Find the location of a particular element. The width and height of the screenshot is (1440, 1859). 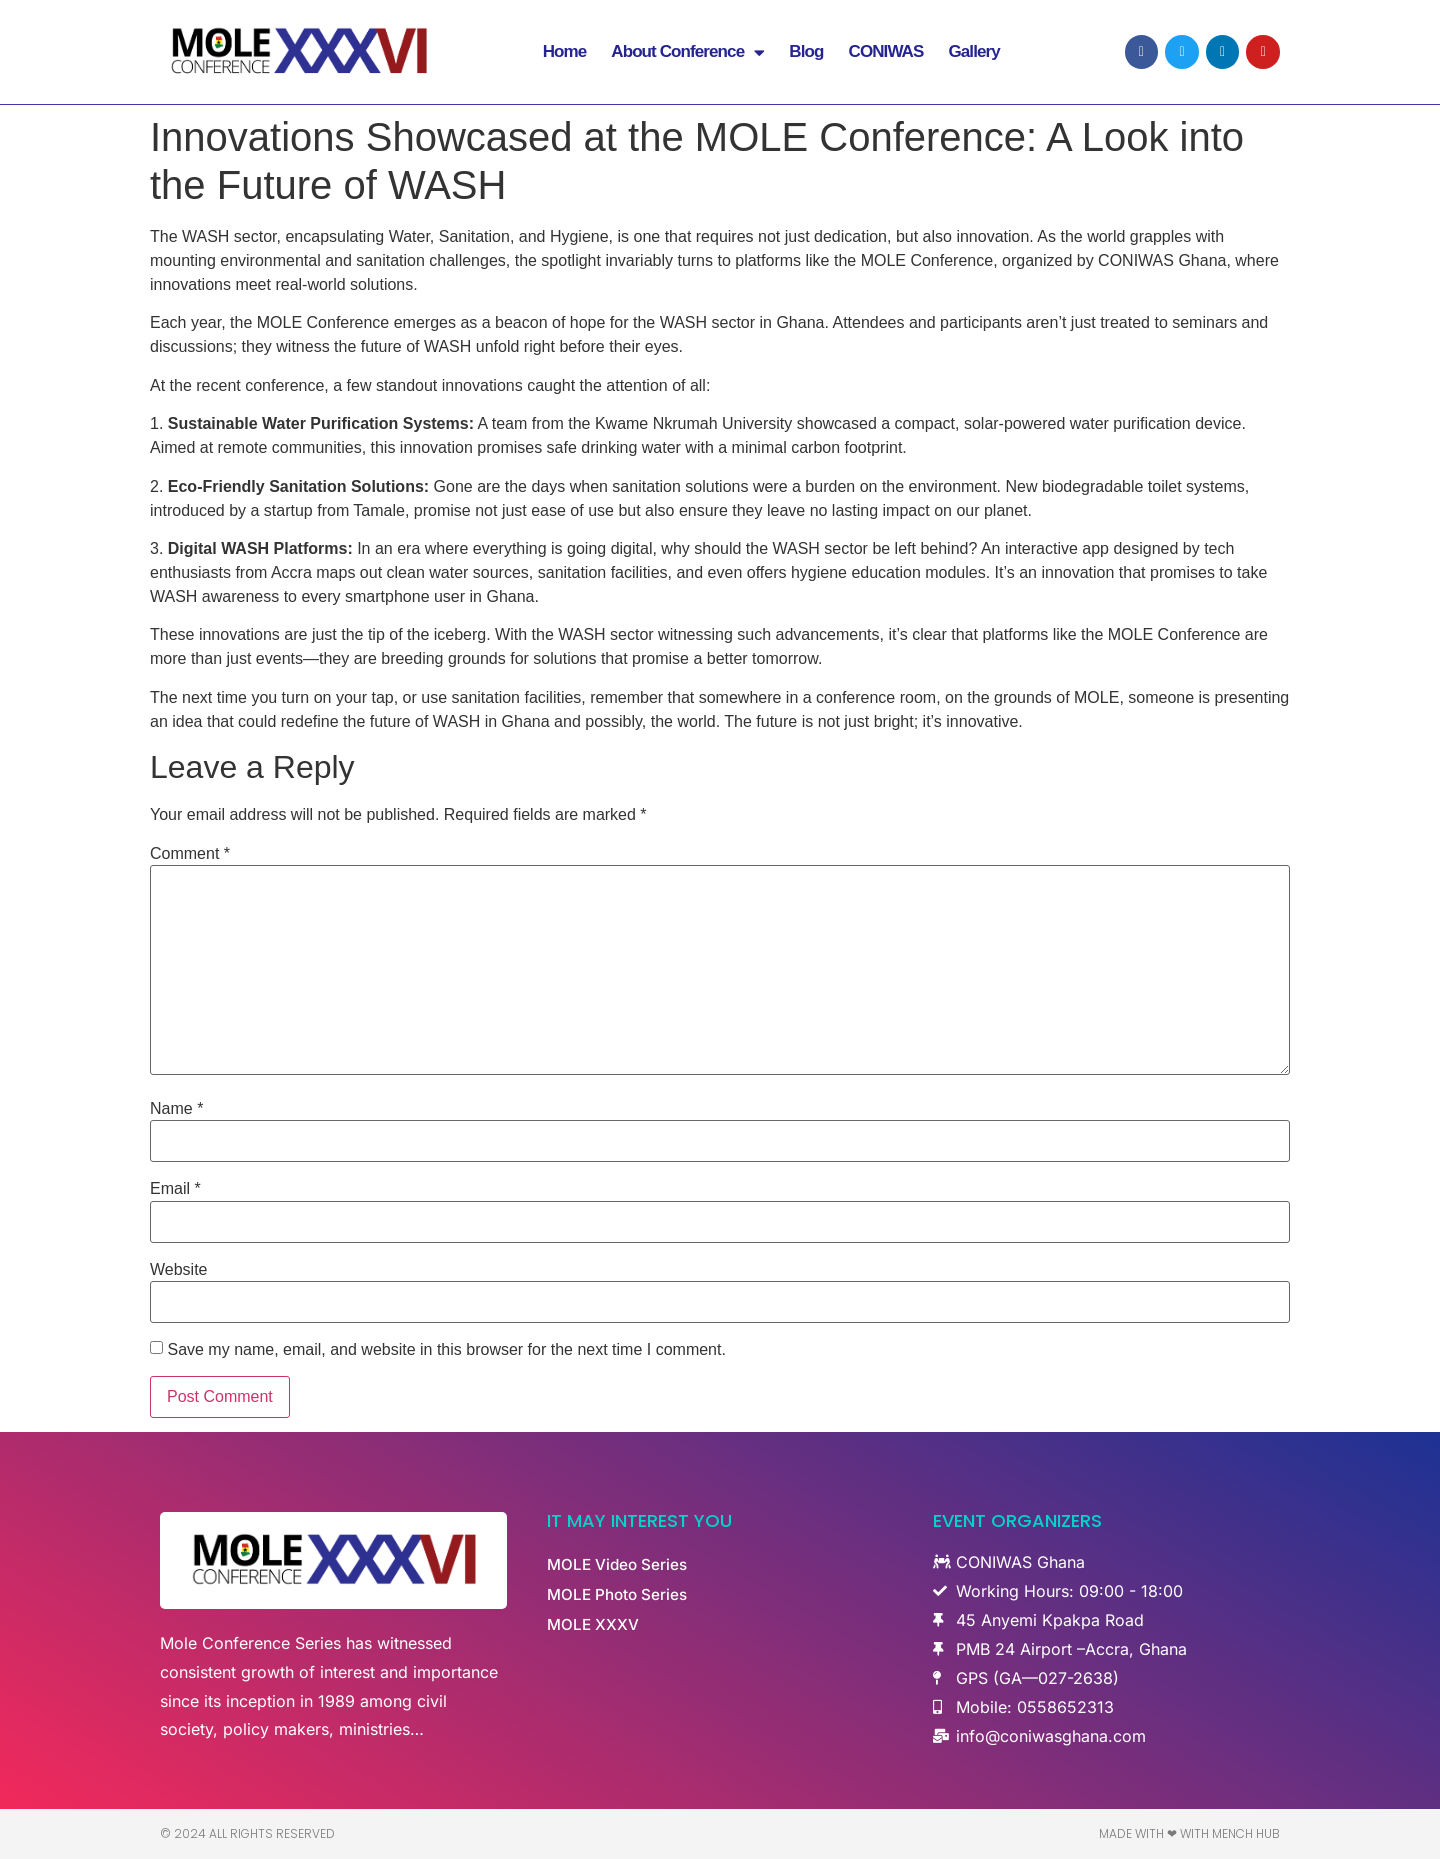

MOLE Photo Series is located at coordinates (620, 1595).